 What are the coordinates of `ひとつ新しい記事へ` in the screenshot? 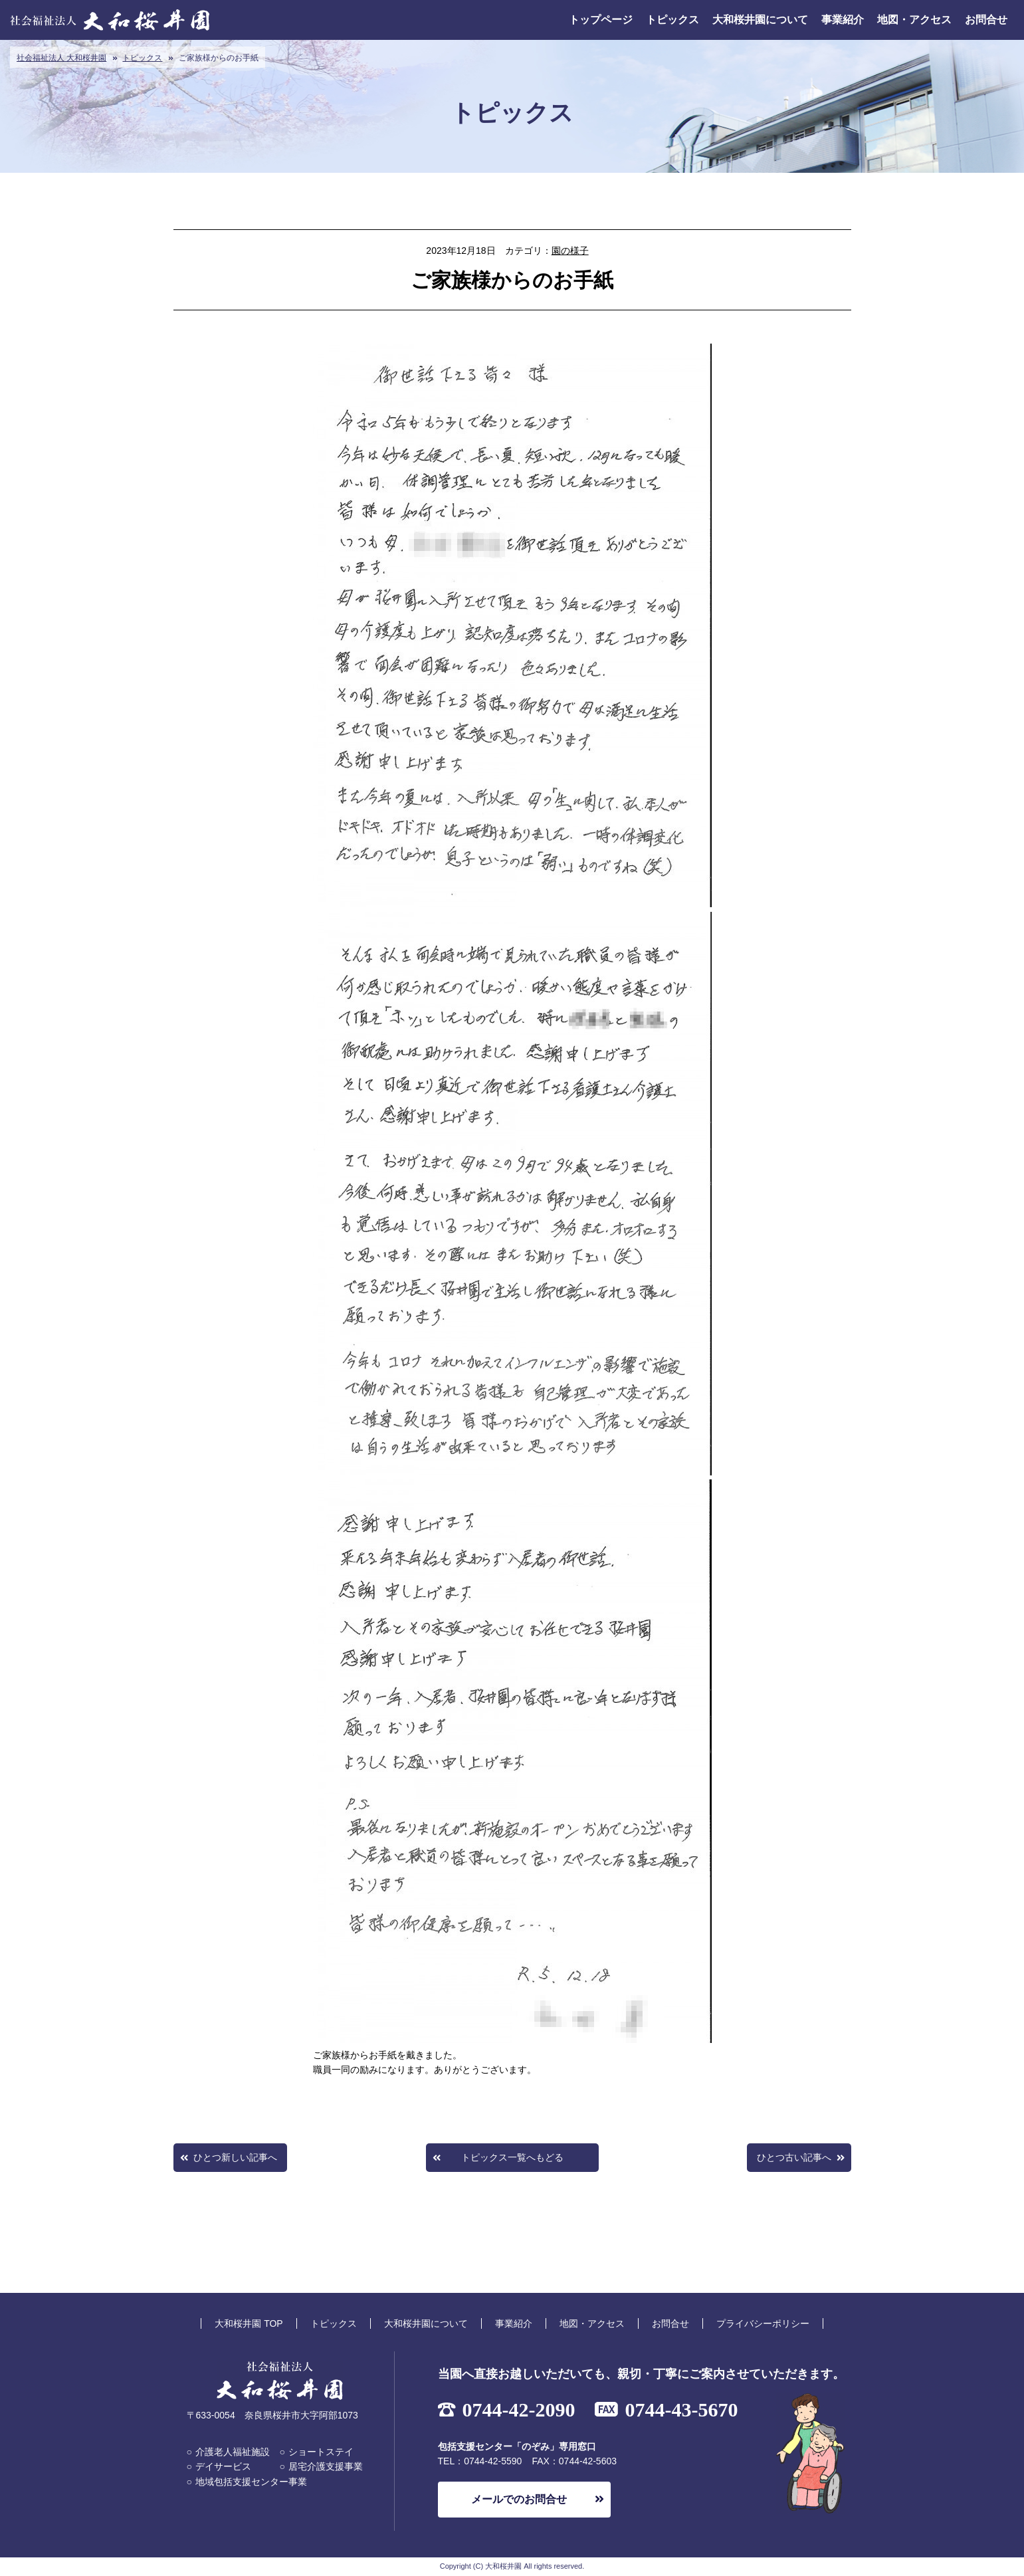 It's located at (235, 2157).